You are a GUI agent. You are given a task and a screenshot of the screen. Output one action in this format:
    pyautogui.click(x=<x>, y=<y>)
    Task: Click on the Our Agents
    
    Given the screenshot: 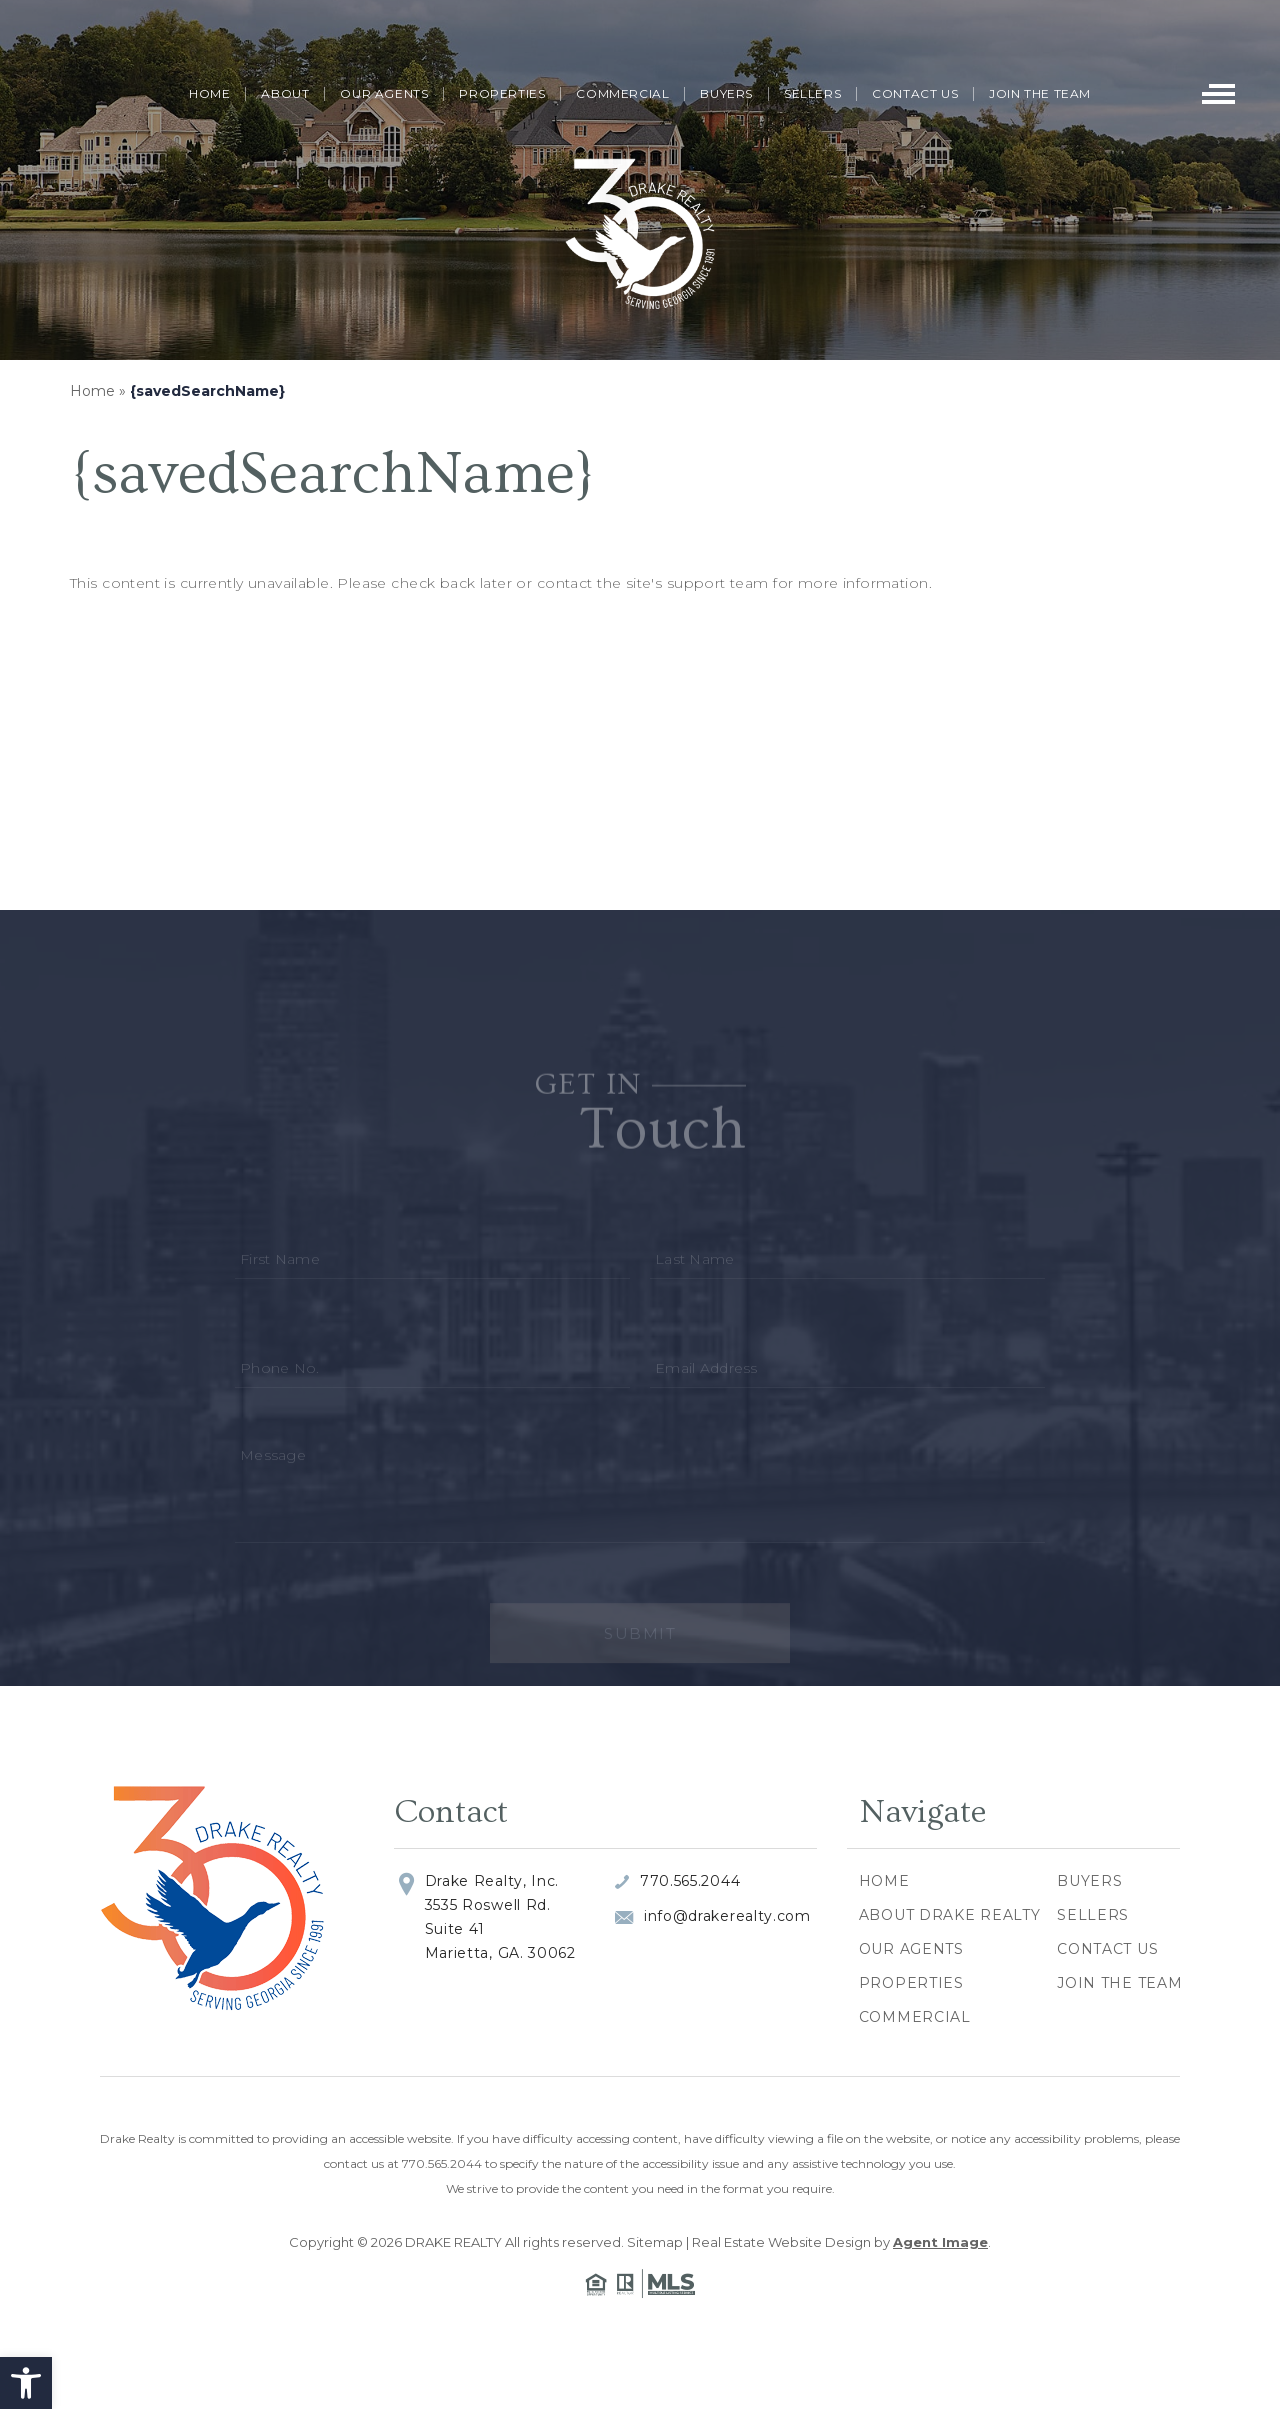 What is the action you would take?
    pyautogui.click(x=384, y=93)
    